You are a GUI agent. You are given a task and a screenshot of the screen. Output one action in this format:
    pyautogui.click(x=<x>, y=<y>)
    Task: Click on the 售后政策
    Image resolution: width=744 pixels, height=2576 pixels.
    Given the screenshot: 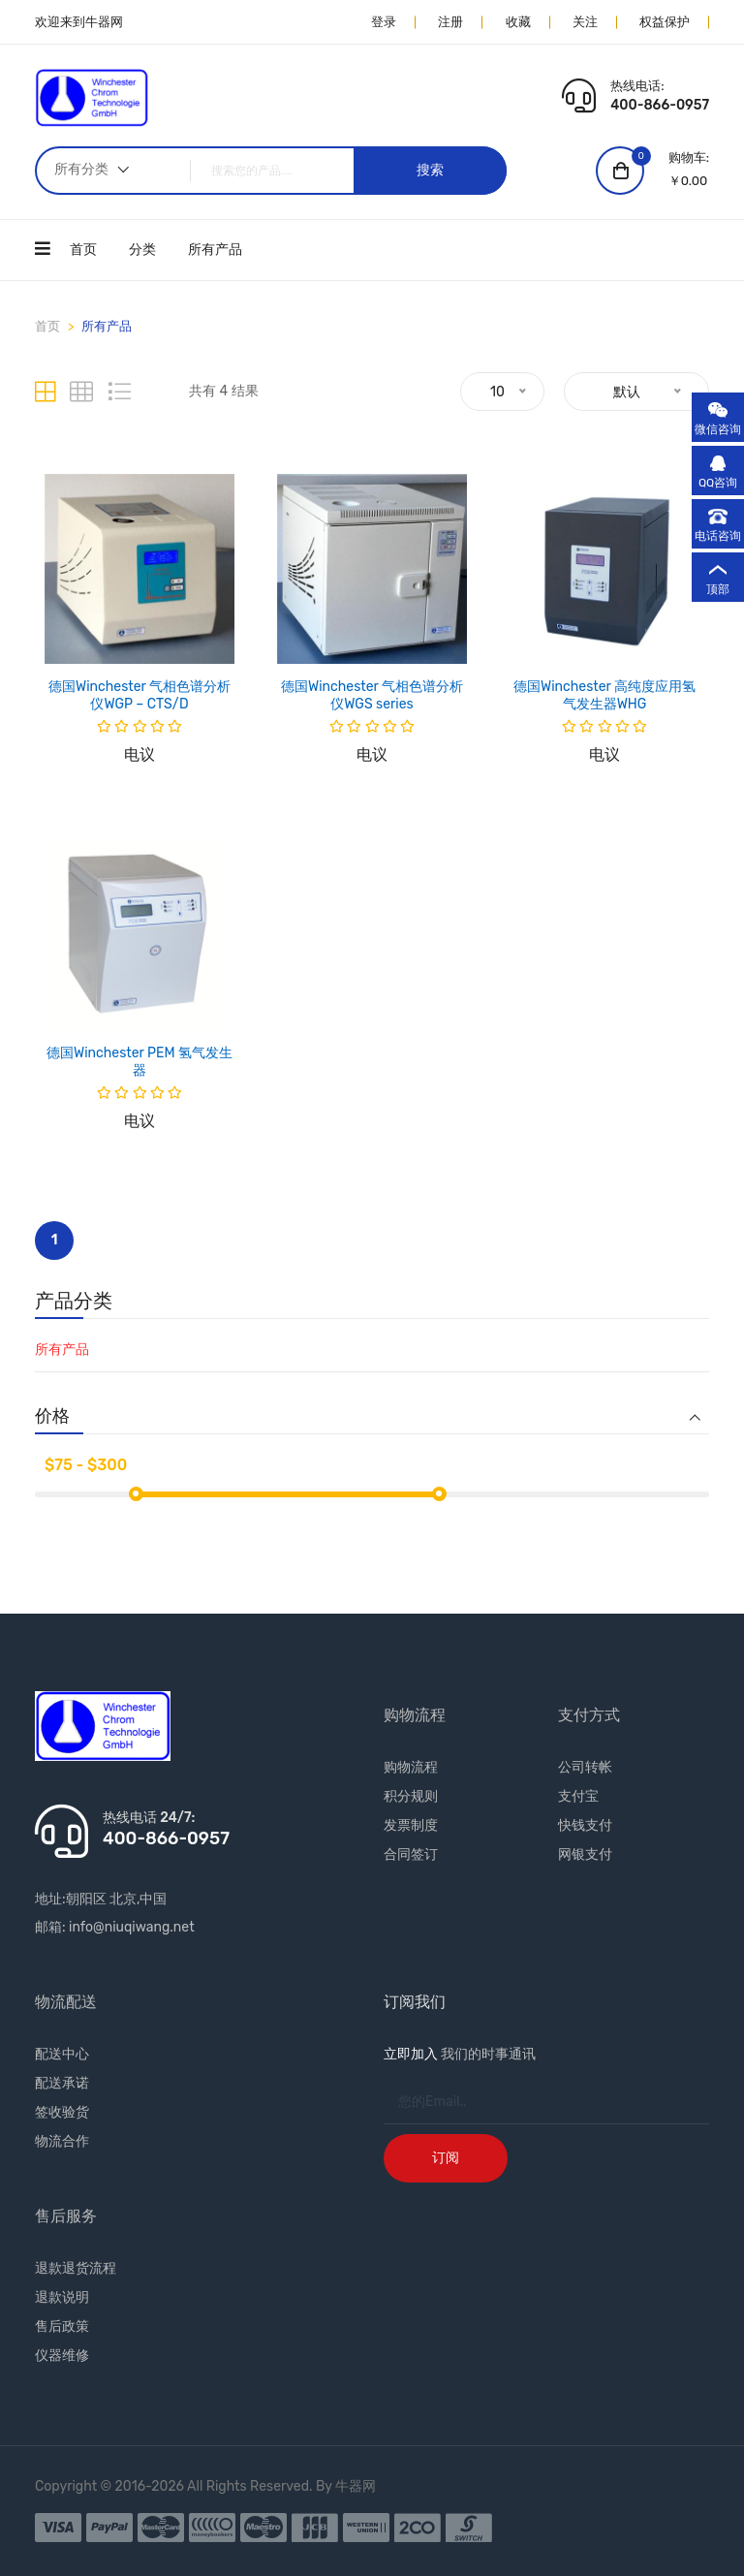 What is the action you would take?
    pyautogui.click(x=62, y=2326)
    